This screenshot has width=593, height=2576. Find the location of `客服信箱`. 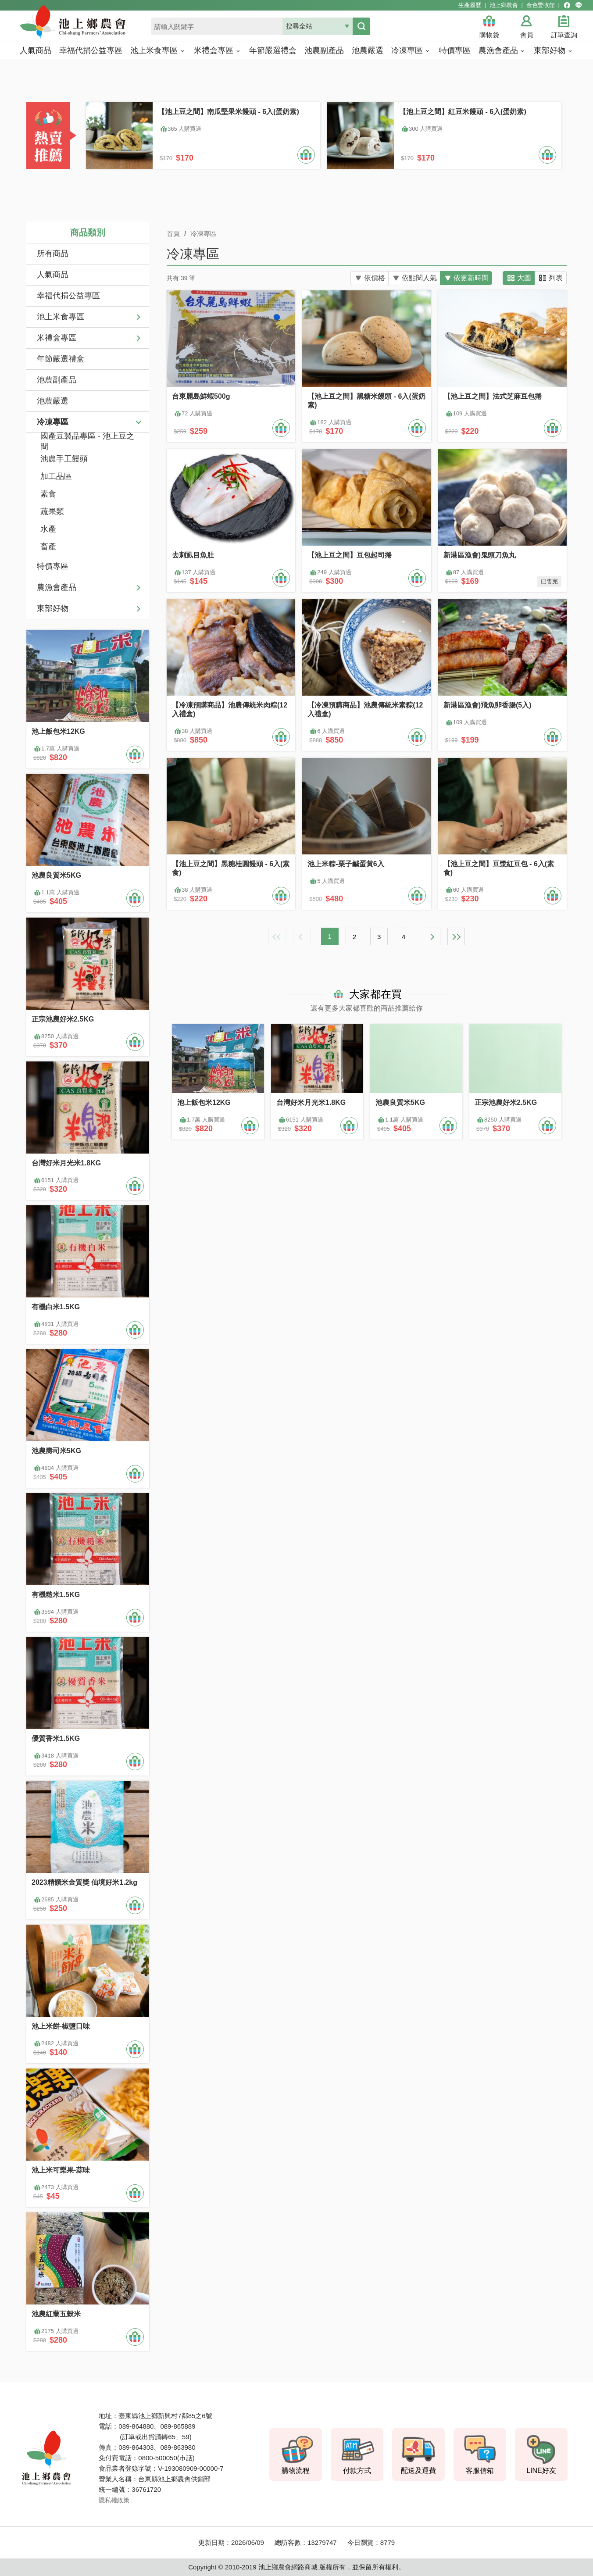

客服信箱 is located at coordinates (480, 2470).